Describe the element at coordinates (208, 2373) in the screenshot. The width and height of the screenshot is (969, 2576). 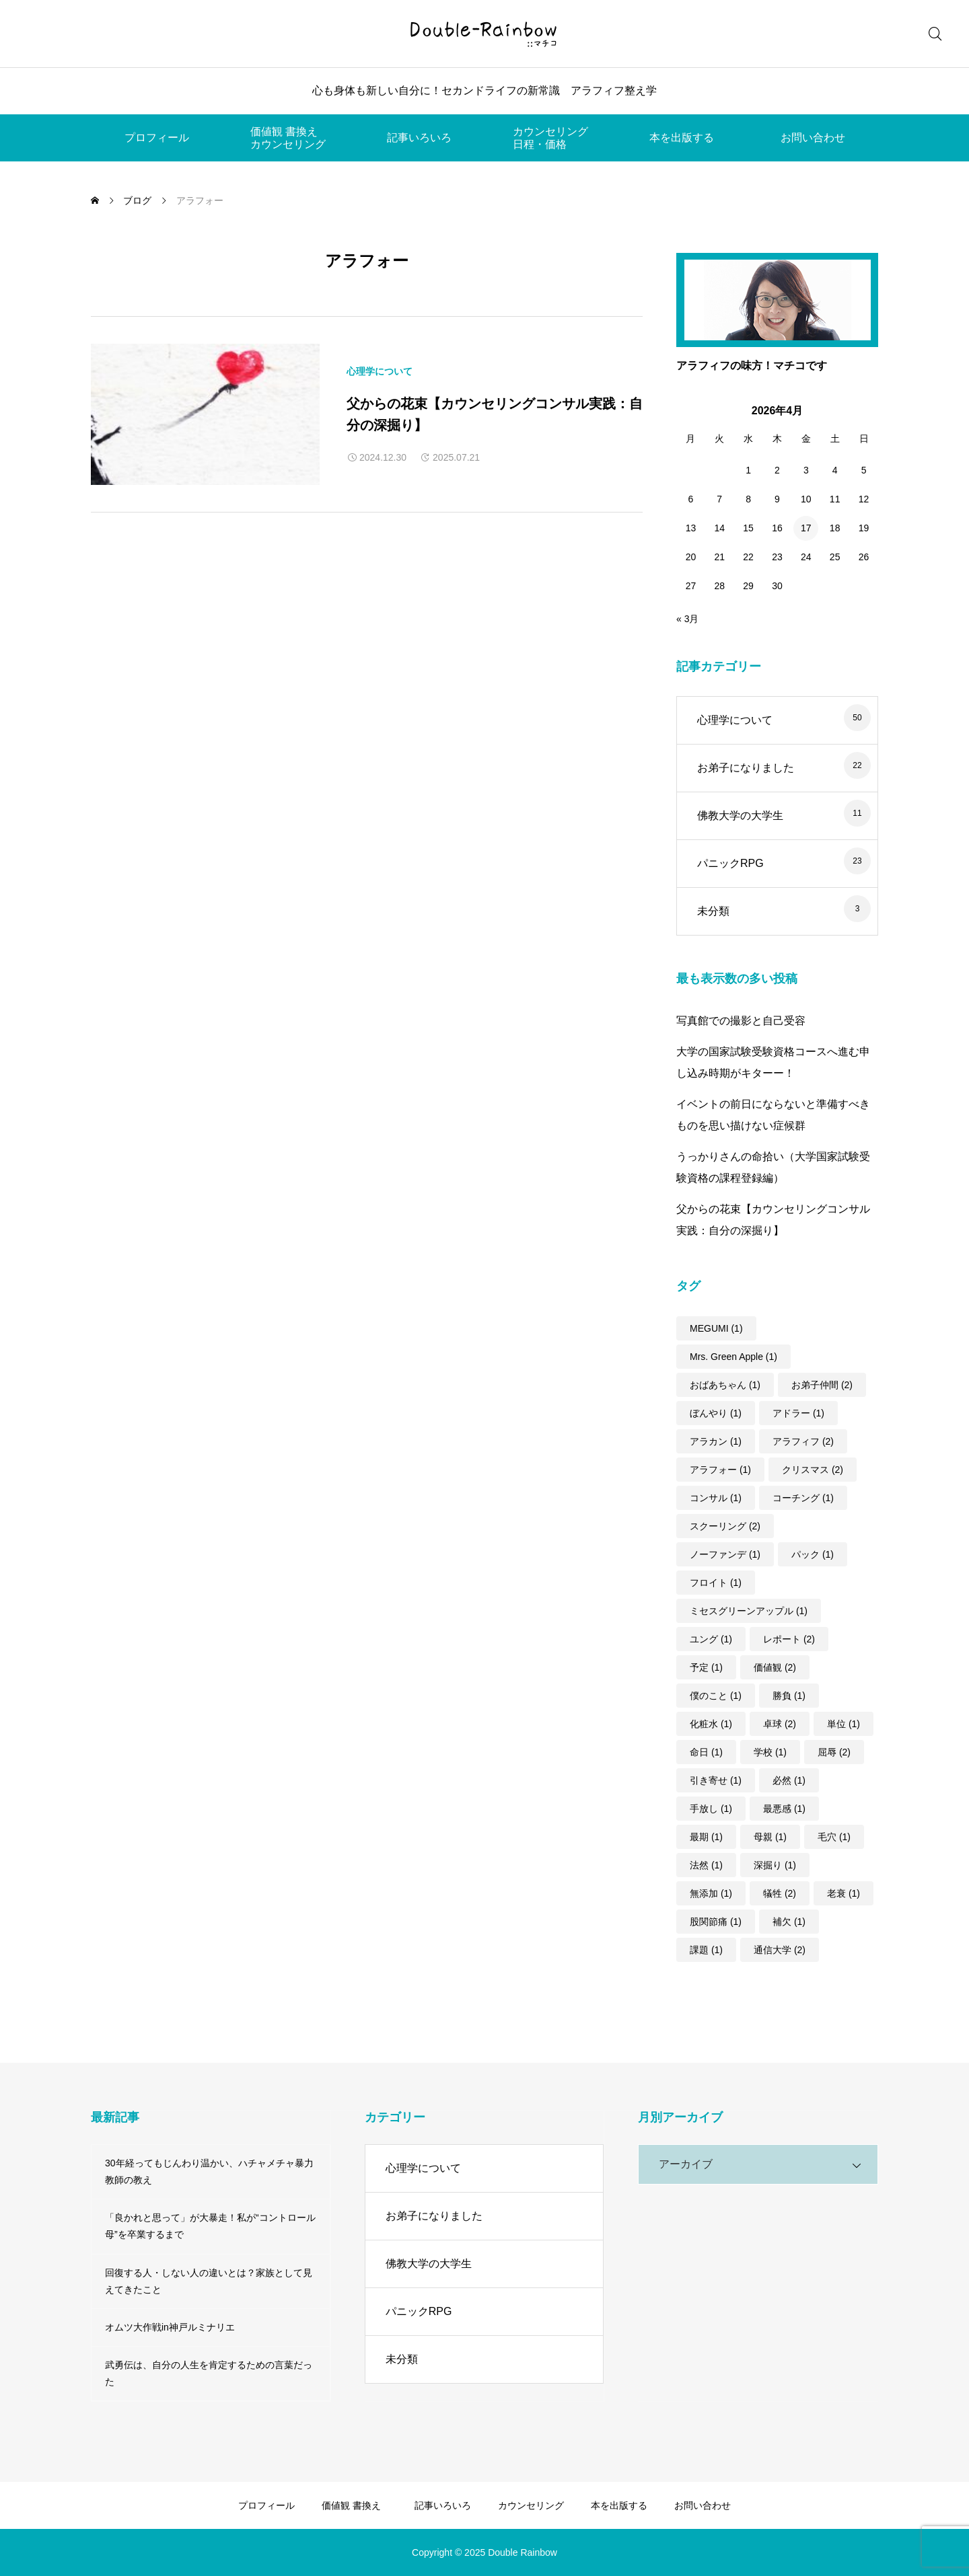
I see `武勇伝は、自分の人生を肯定するための言葉だった` at that location.